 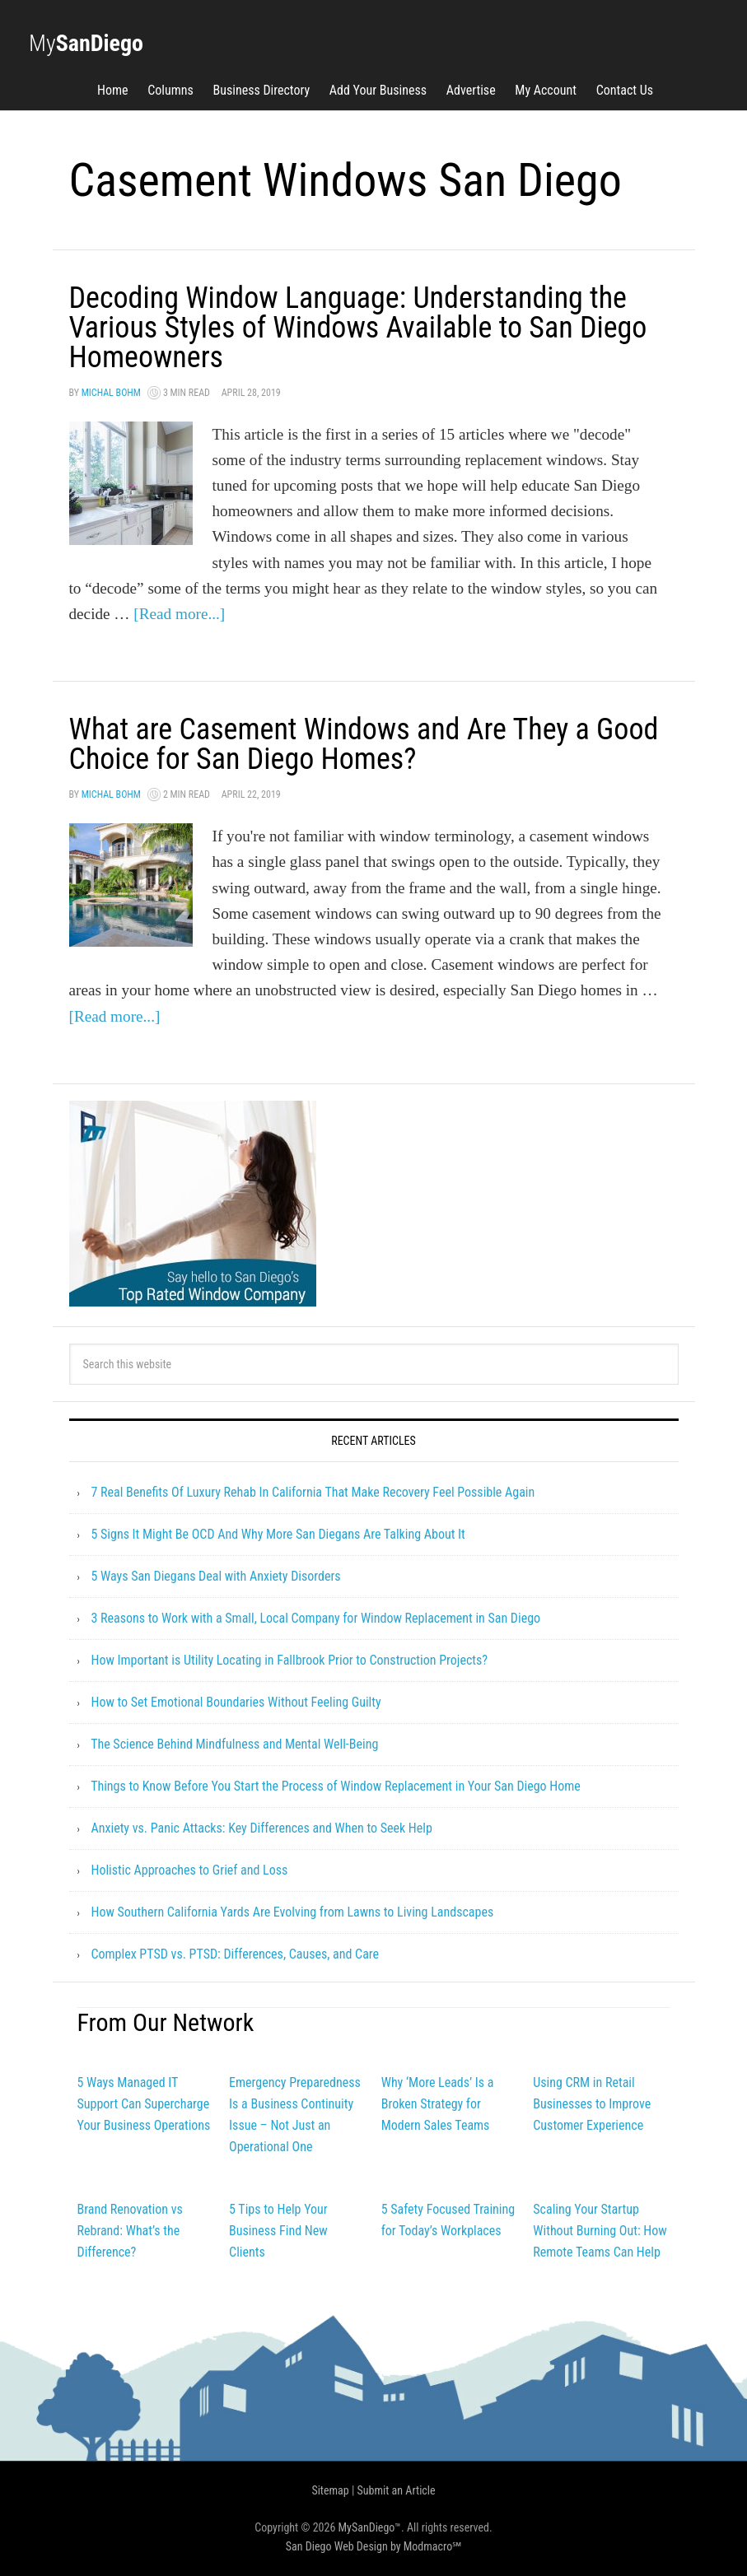 What do you see at coordinates (234, 1744) in the screenshot?
I see `The Science Behind Mindfulness and Mental Well-Being` at bounding box center [234, 1744].